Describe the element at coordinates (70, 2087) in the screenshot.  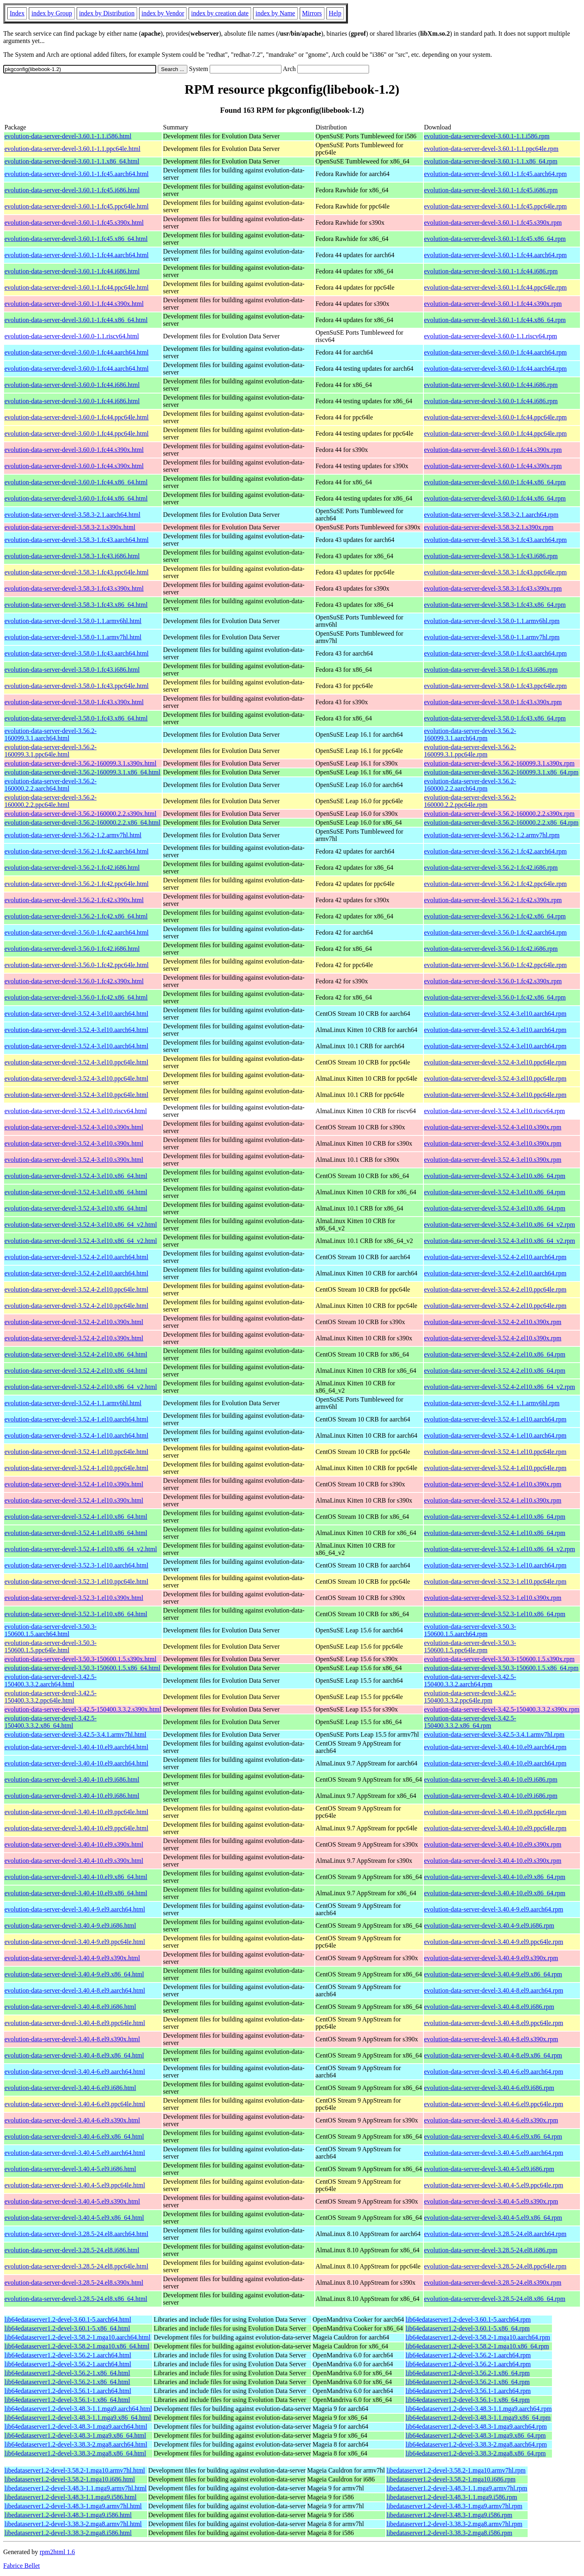
I see `evolution-data-server-devel-3.40.4-6.el9.i686.html` at that location.